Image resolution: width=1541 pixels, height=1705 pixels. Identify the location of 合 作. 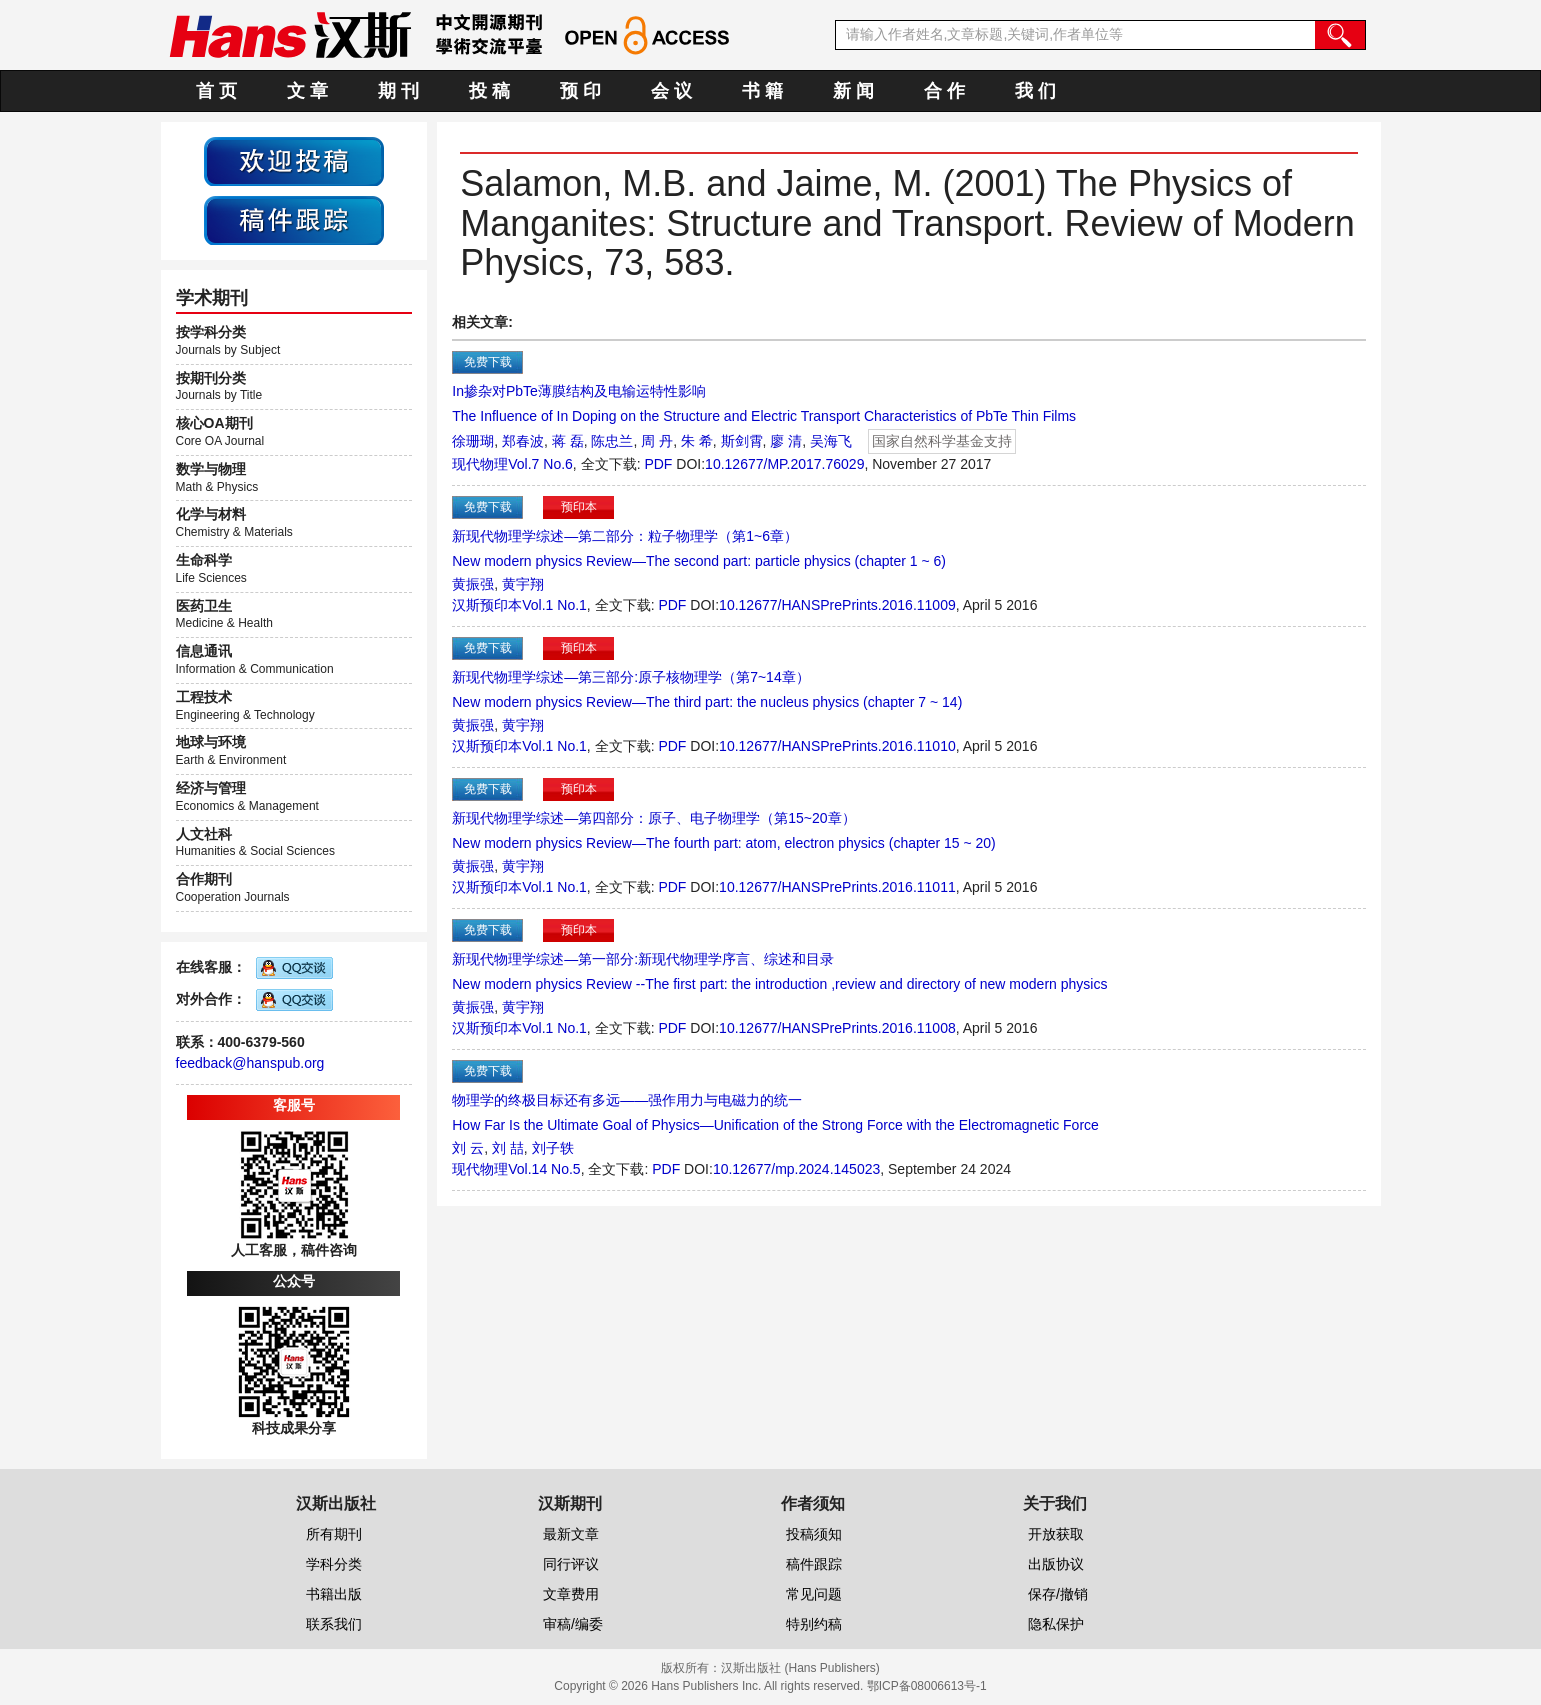
(944, 91).